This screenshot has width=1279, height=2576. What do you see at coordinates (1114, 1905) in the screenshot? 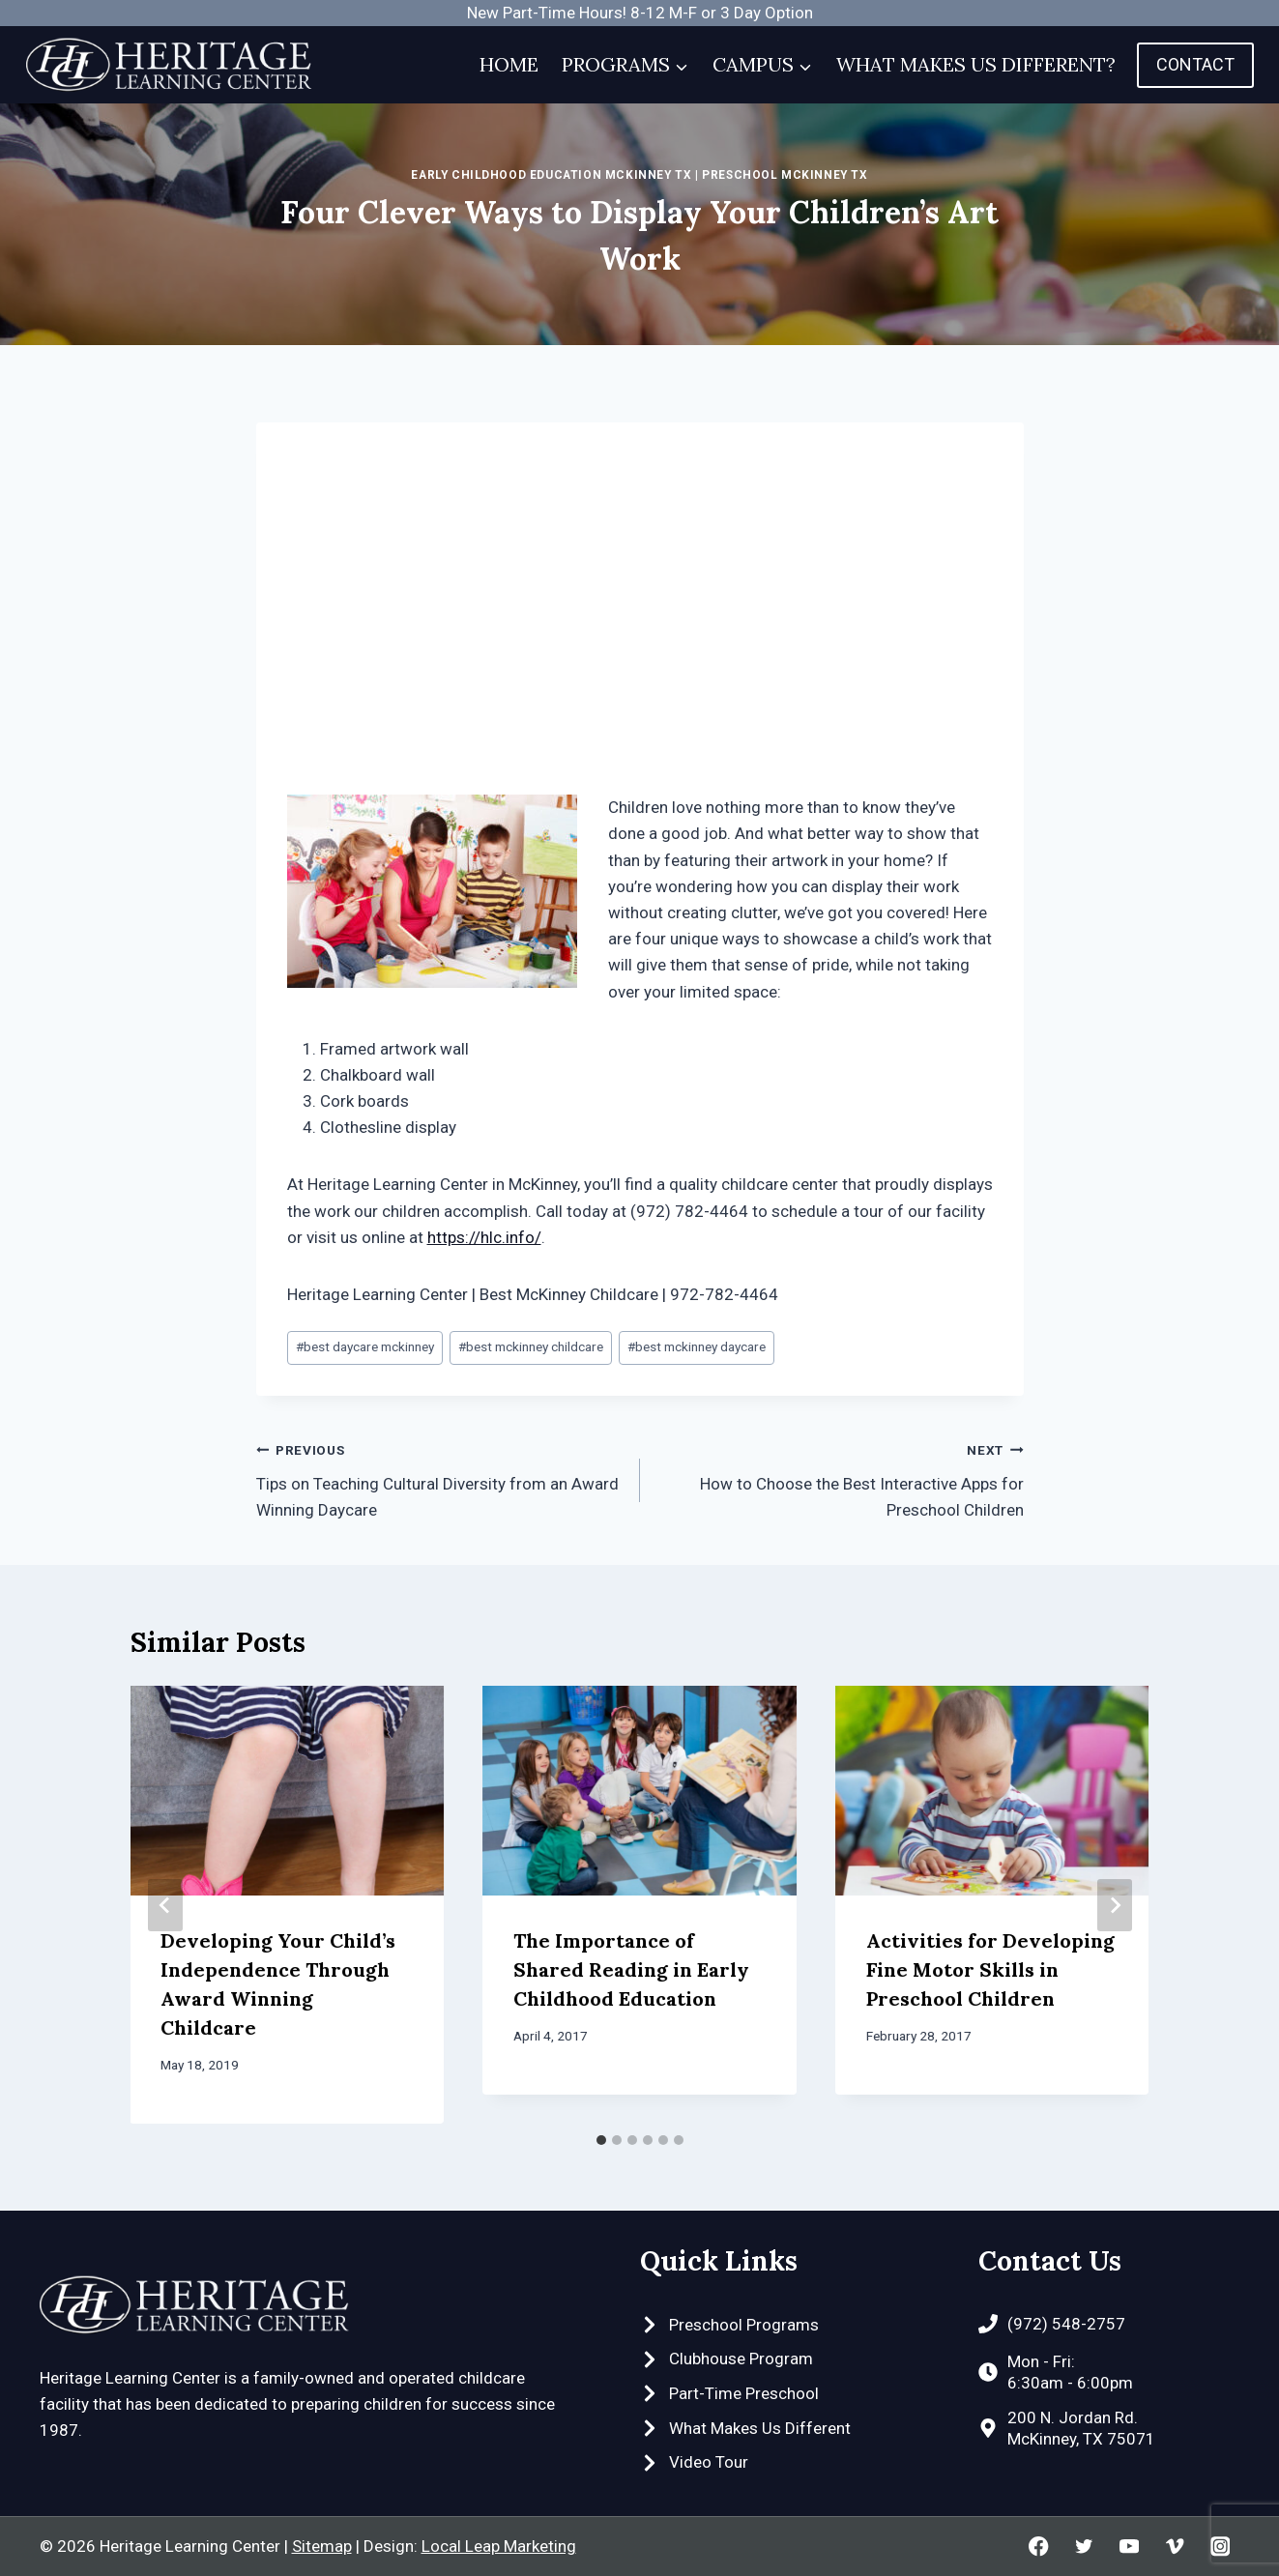
I see `[Next]` at bounding box center [1114, 1905].